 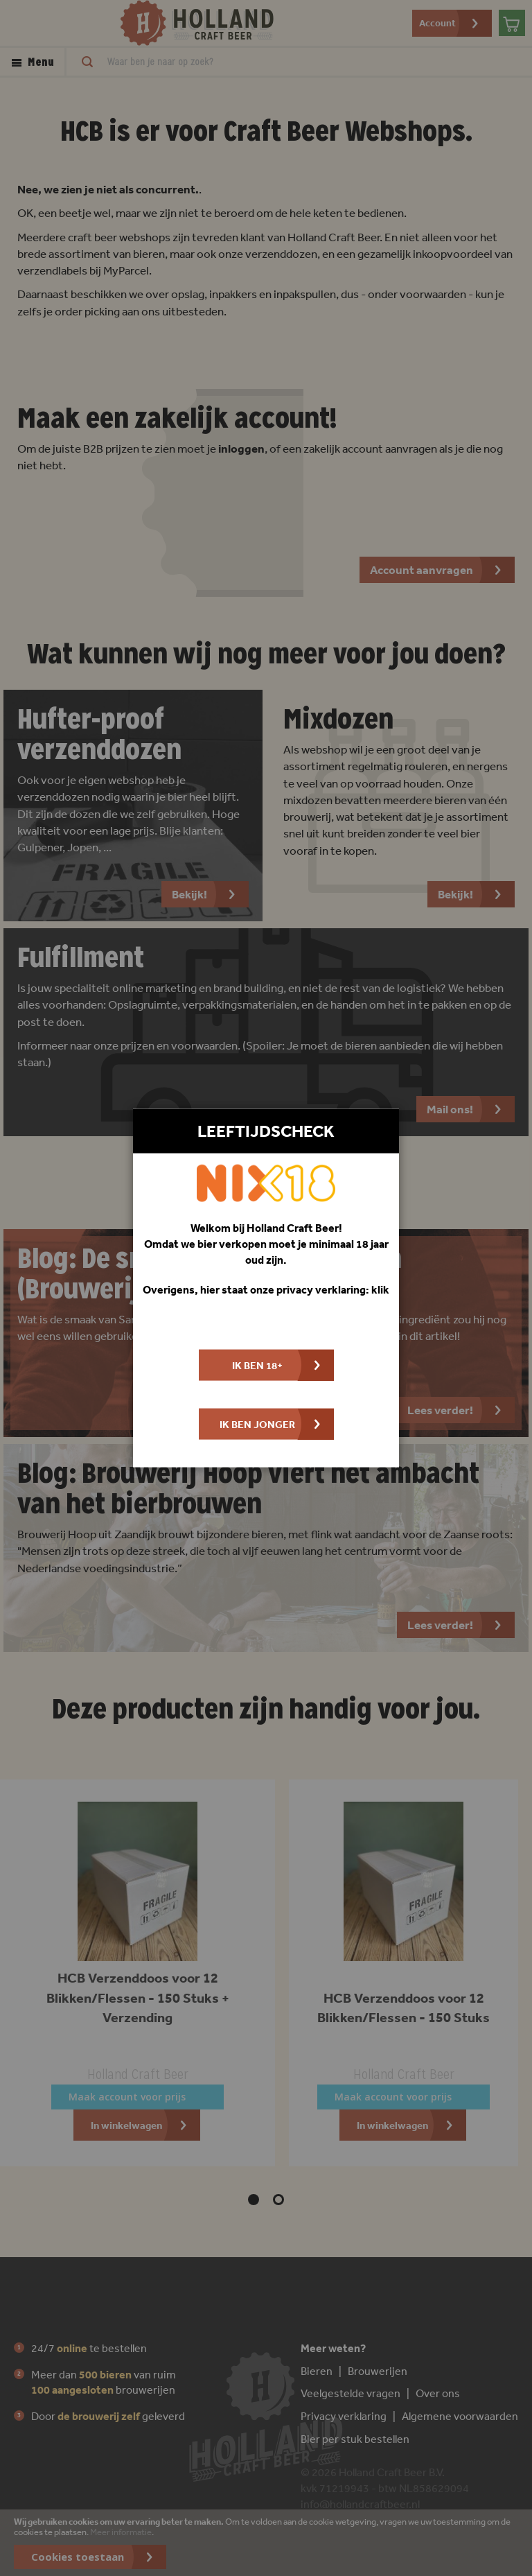 What do you see at coordinates (257, 1364) in the screenshot?
I see `Ik ben 18+` at bounding box center [257, 1364].